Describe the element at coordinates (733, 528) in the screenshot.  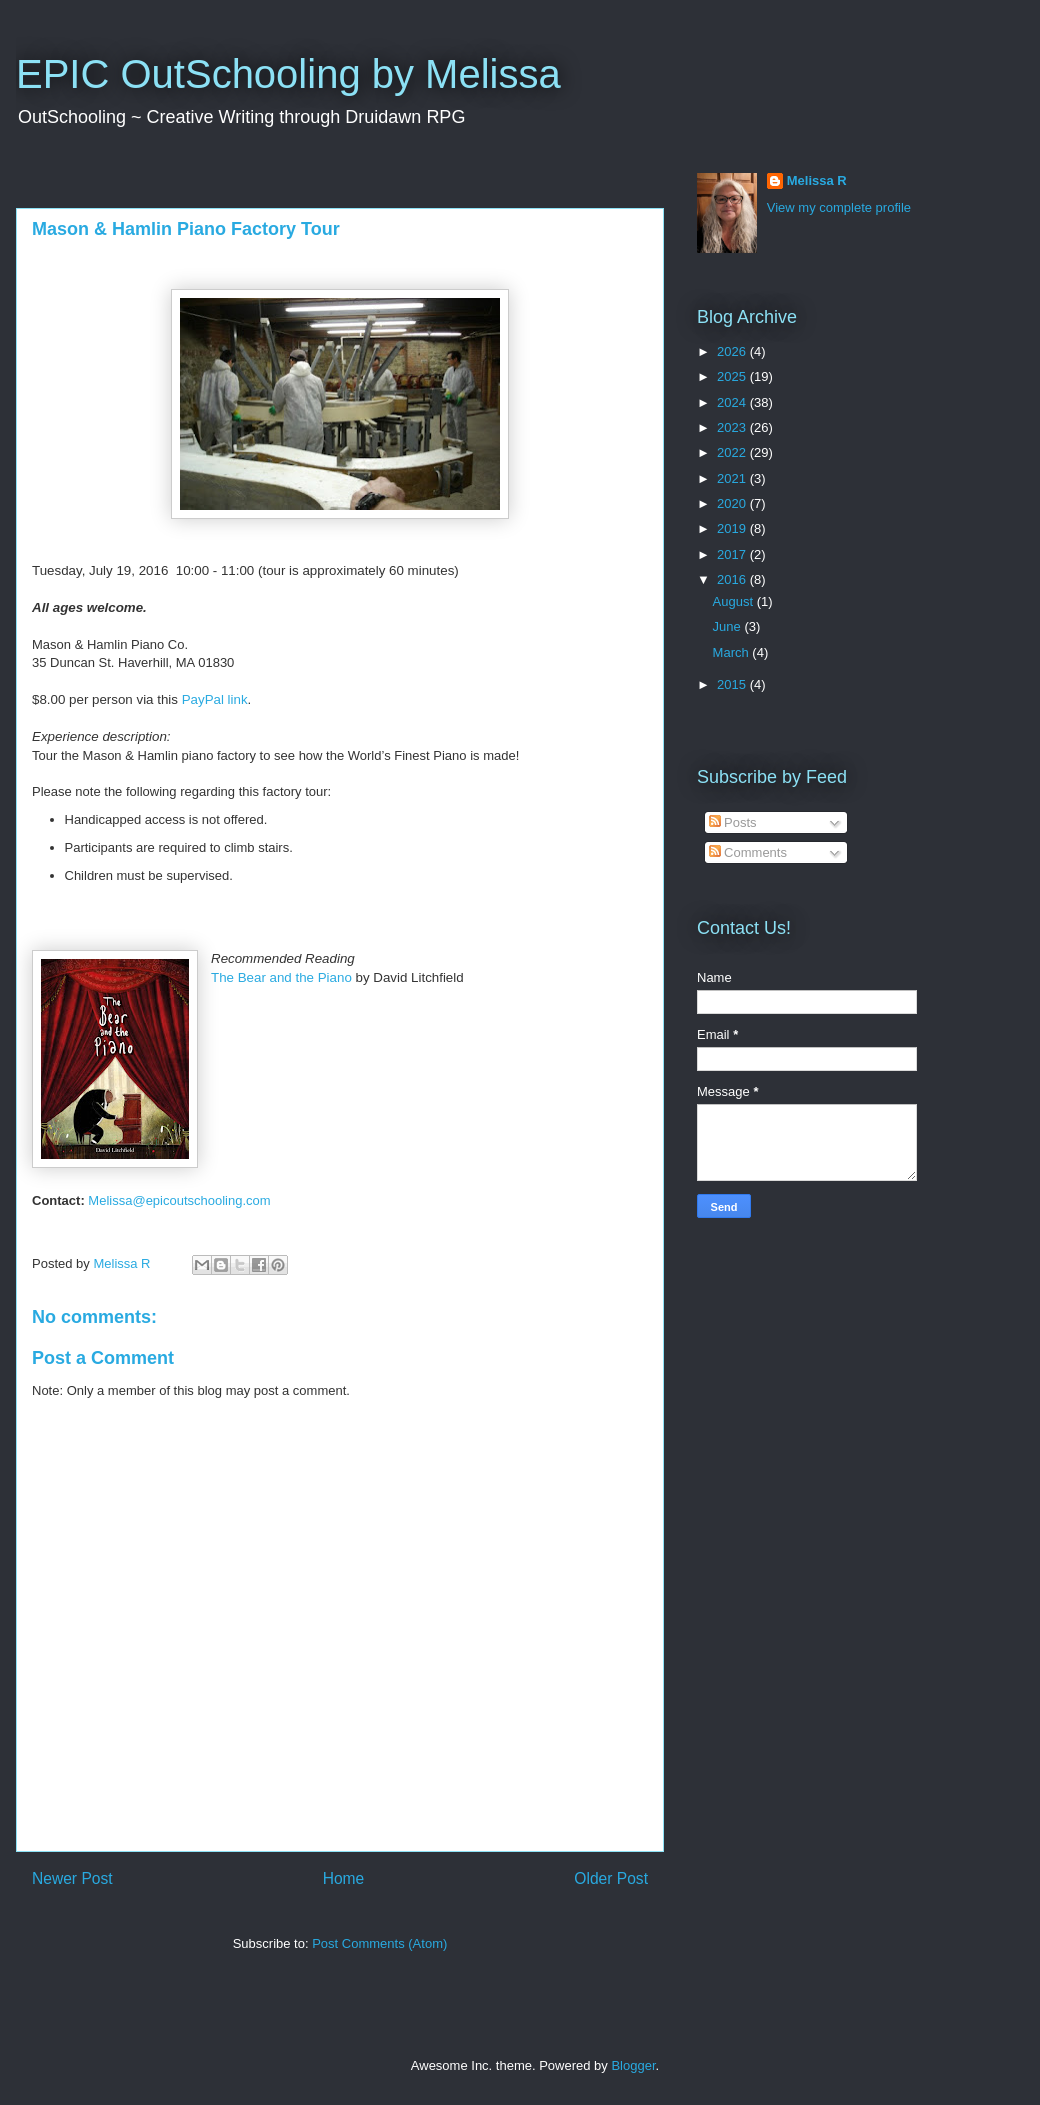
I see `2019` at that location.